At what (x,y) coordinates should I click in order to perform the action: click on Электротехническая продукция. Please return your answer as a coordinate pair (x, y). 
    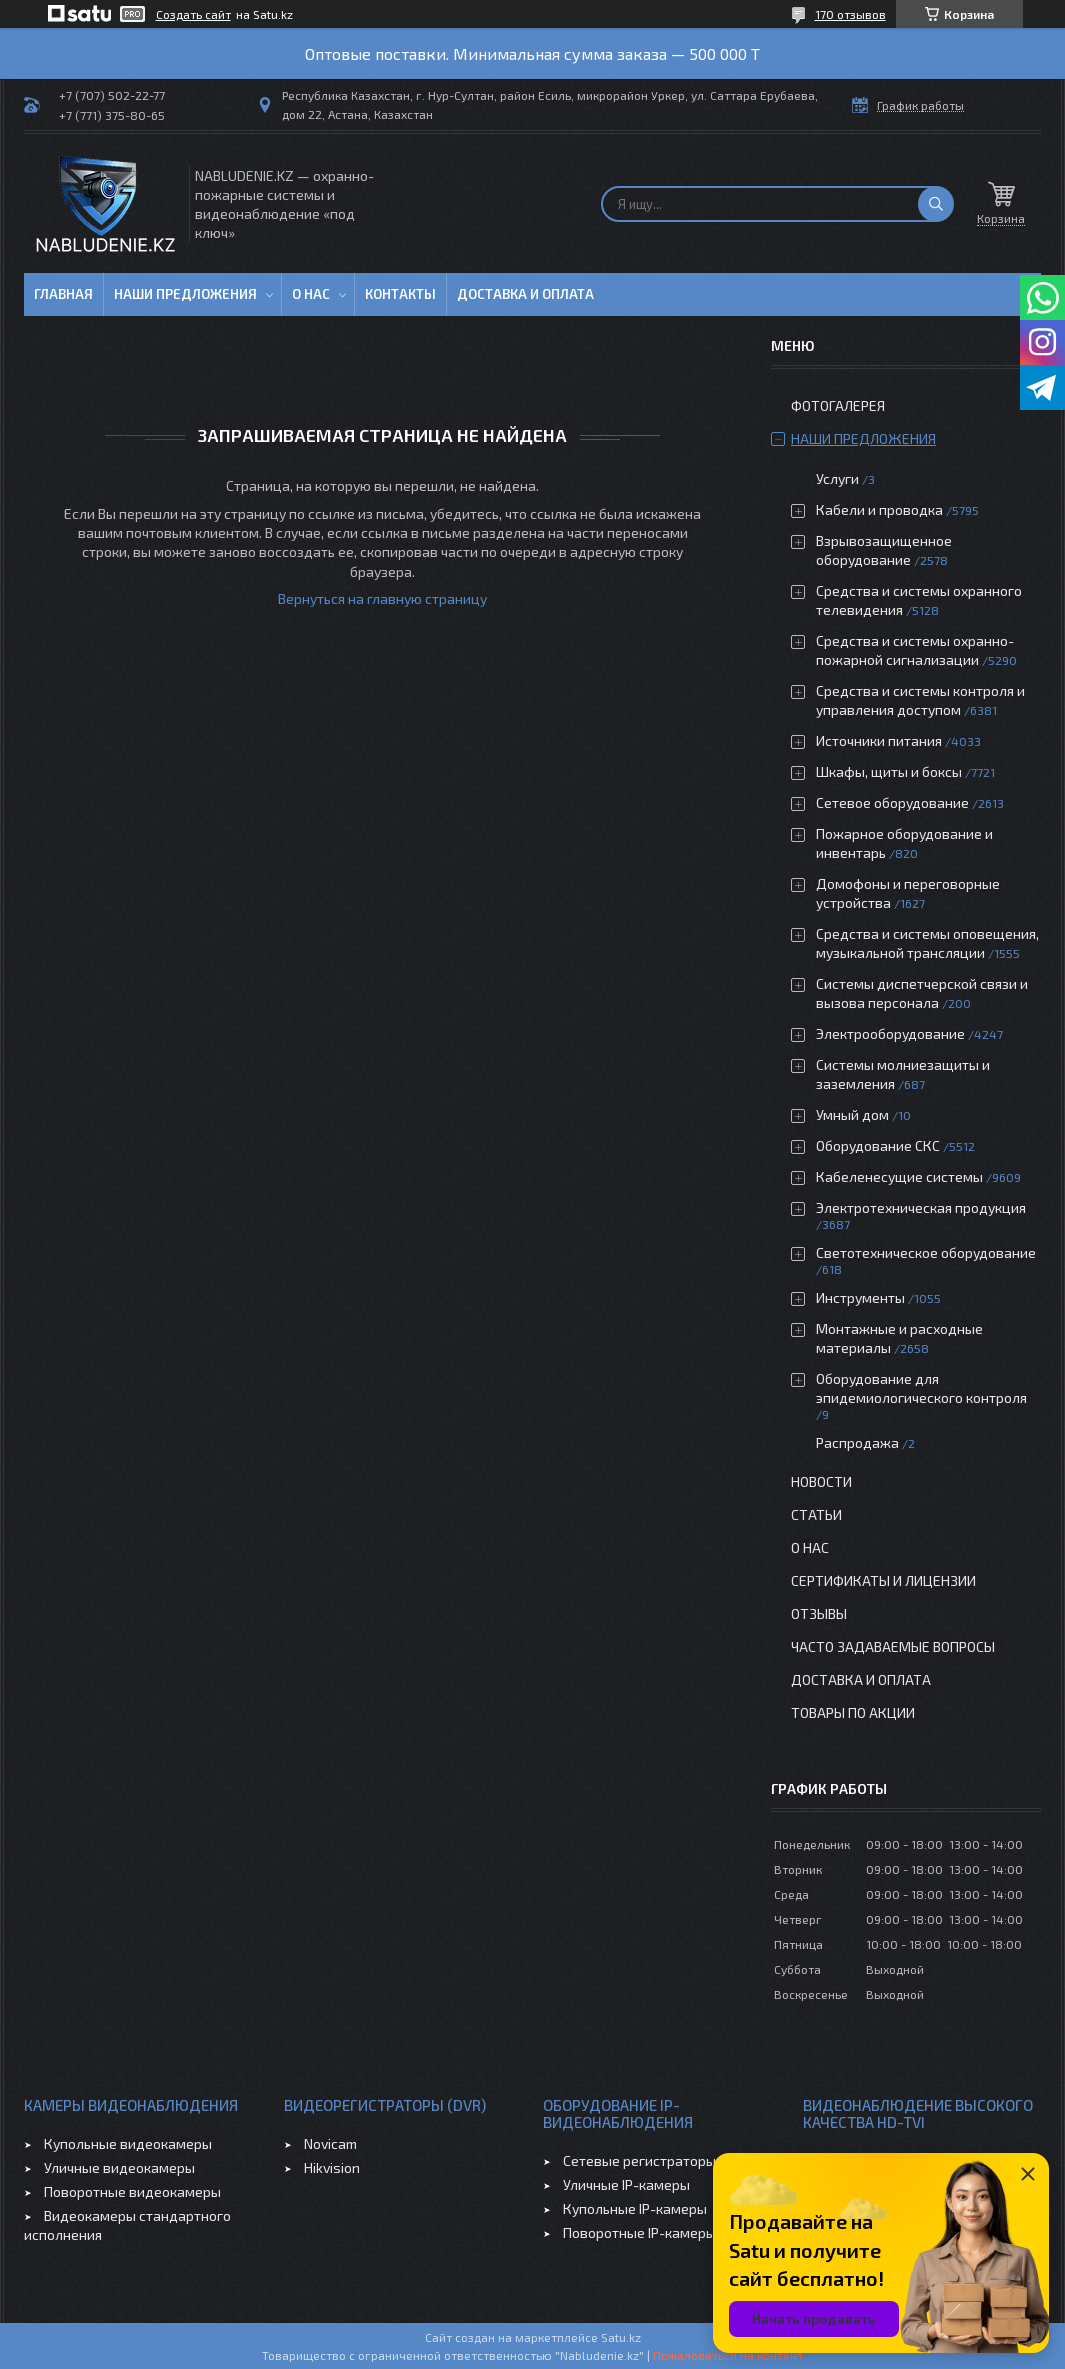
    Looking at the image, I should click on (921, 1207).